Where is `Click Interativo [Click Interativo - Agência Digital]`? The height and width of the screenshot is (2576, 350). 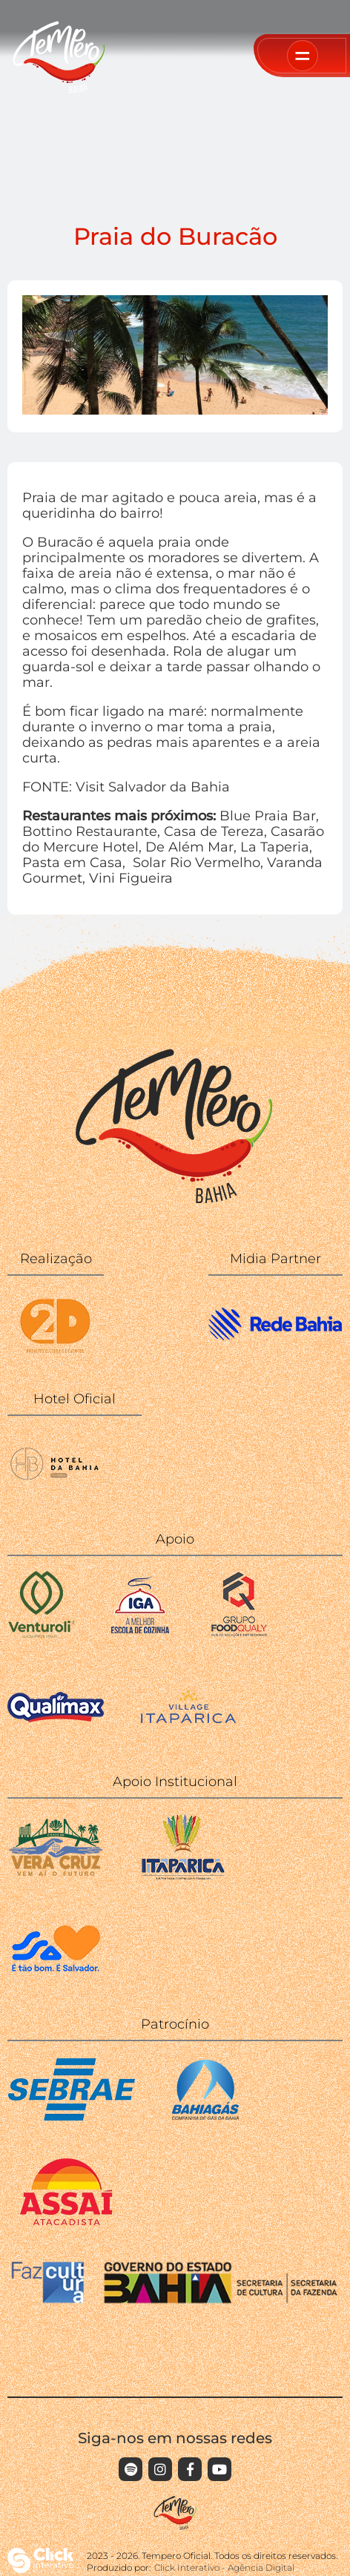
Click Interativo [Click Interativo - Agência Digital] is located at coordinates (224, 2567).